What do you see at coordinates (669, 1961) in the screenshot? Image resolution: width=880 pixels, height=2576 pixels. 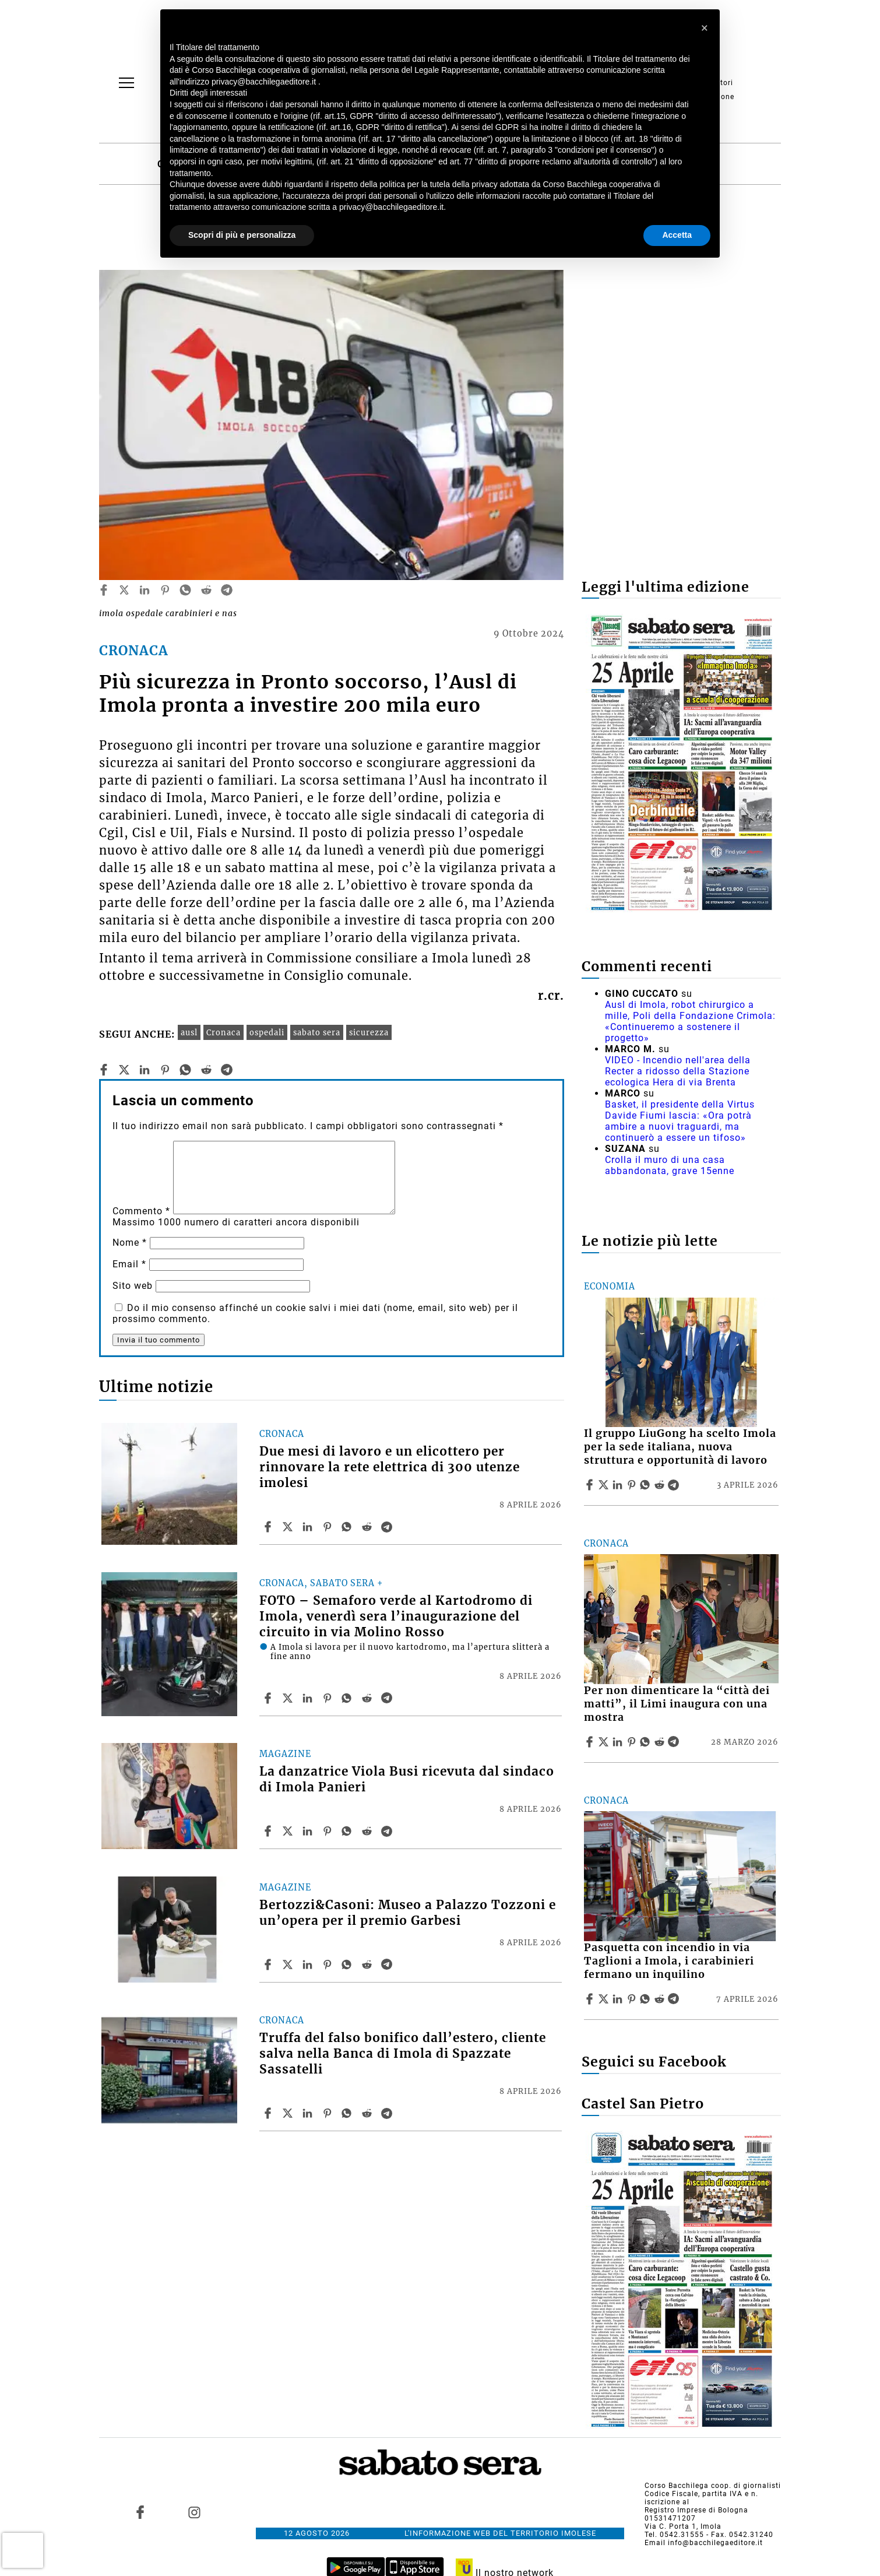 I see `Pasquetta con incendio in via Taglioni a Imola, i carabinieri fermano un inquilino` at bounding box center [669, 1961].